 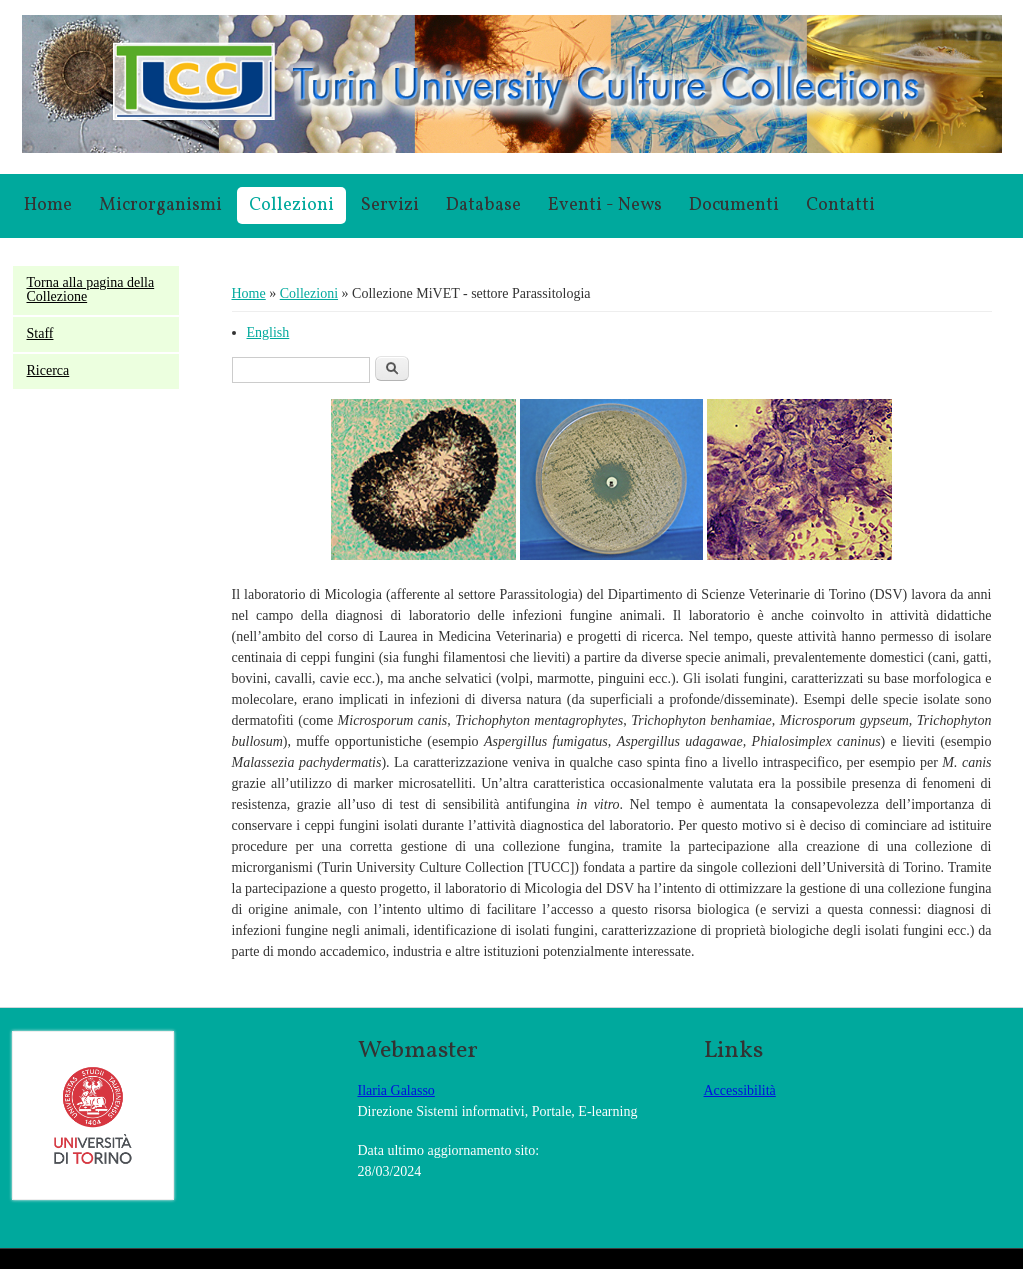 I want to click on Ricerca, so click(x=48, y=370).